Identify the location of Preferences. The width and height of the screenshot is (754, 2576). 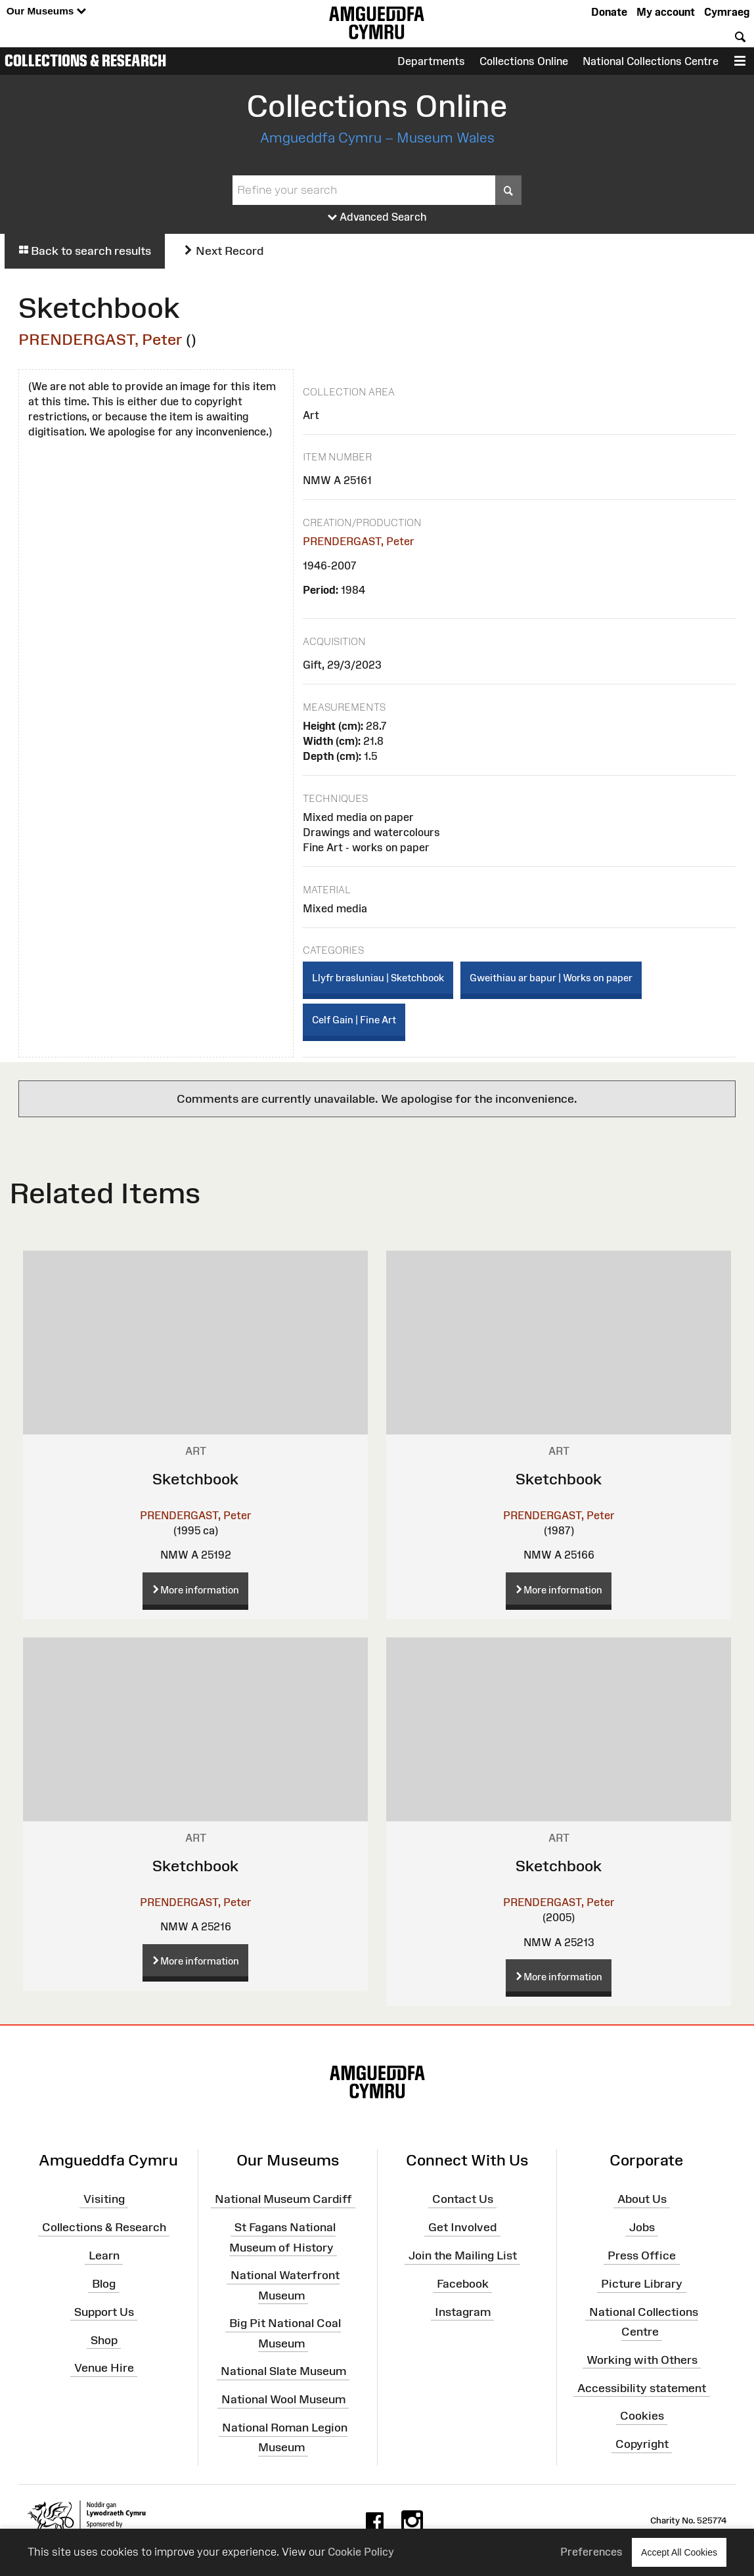
(591, 2552).